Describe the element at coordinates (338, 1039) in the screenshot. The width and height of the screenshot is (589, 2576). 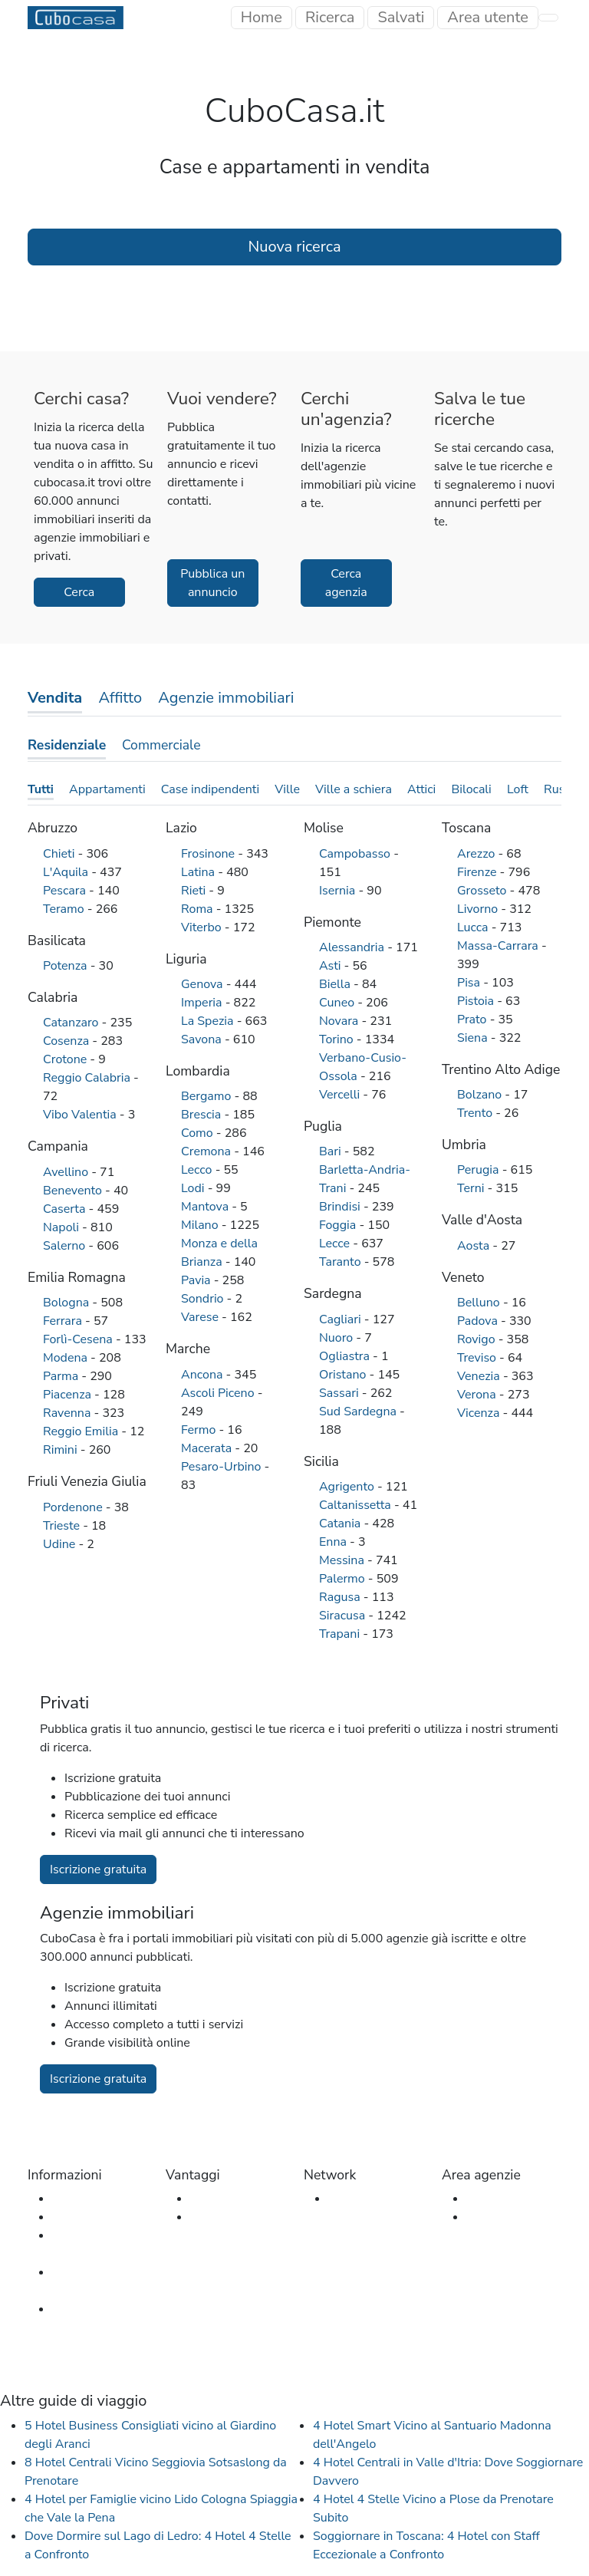
I see `Torino` at that location.